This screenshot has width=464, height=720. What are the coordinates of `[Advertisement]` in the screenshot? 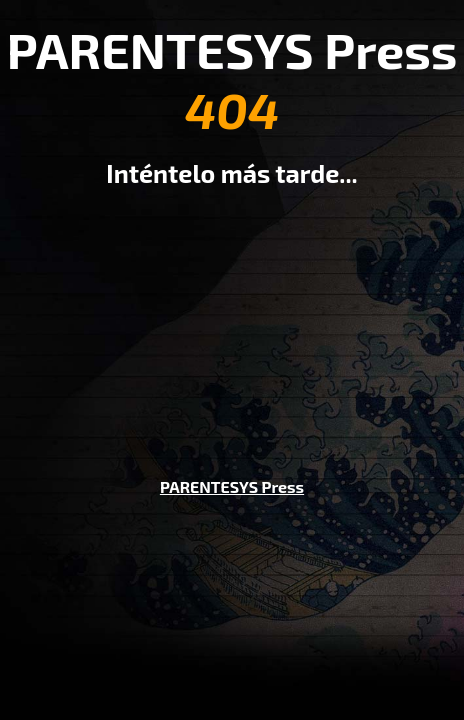 It's located at (232, 318).